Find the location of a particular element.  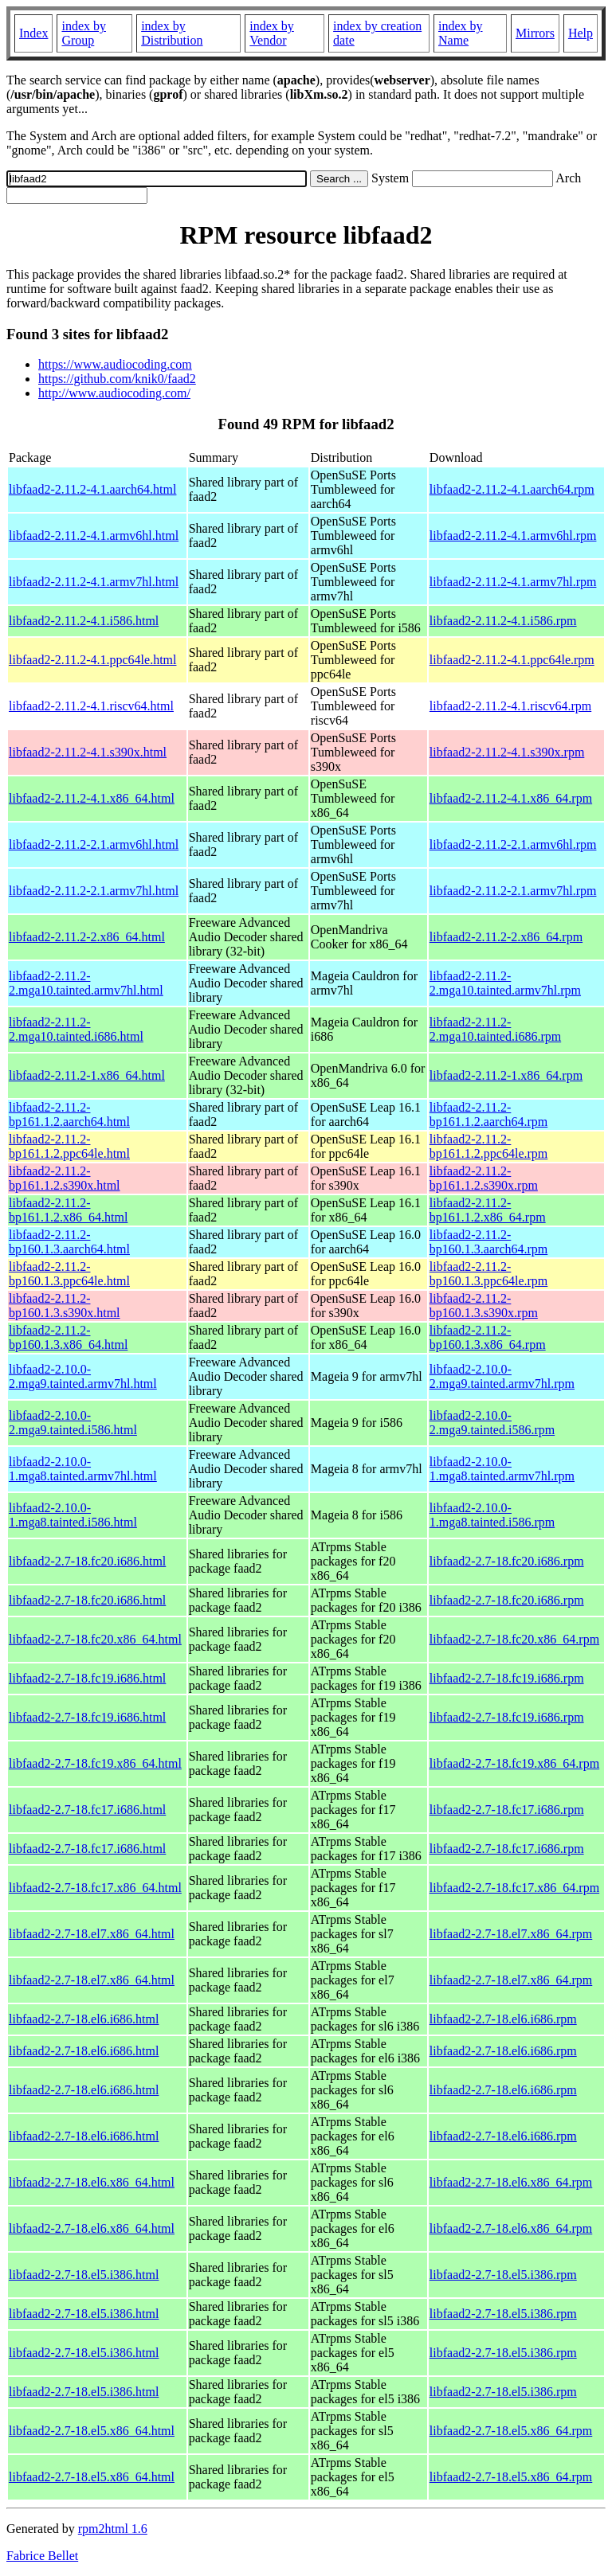

libfaad2-2.7-18.el5.i386.html is located at coordinates (84, 2274).